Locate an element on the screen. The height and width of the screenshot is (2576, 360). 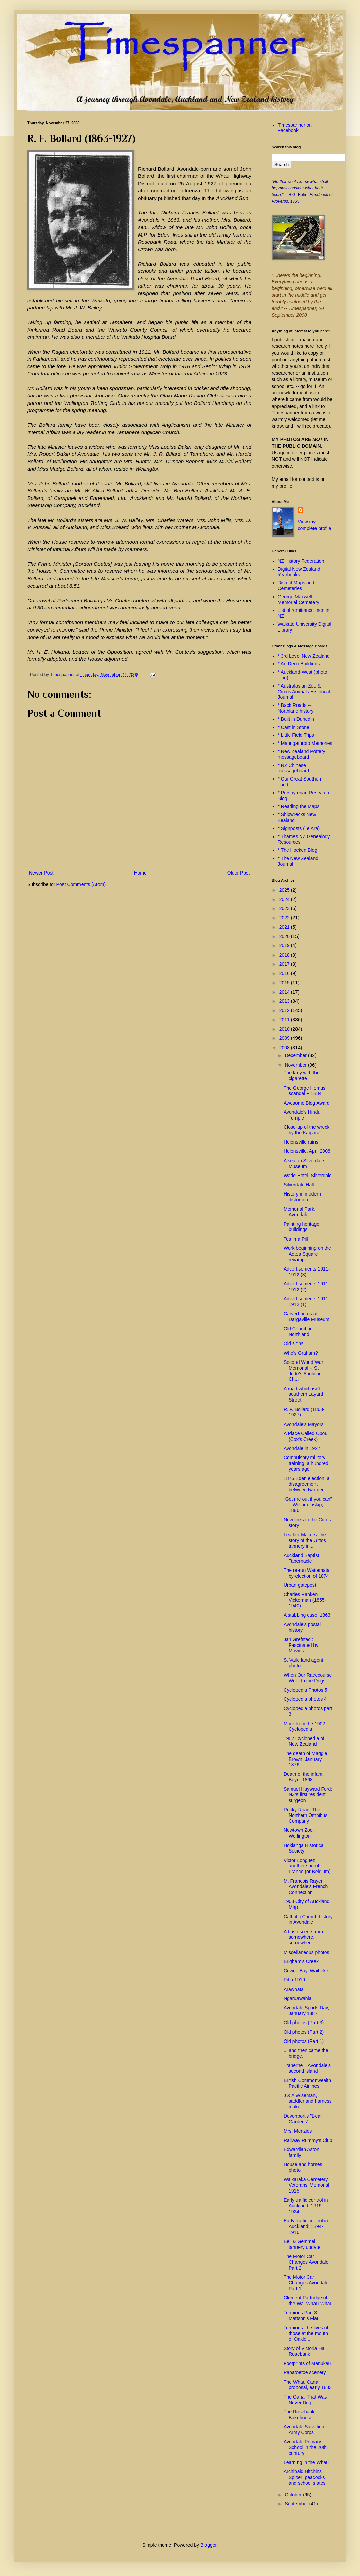
J & A Wiseman, saddler and harness maker is located at coordinates (308, 2101).